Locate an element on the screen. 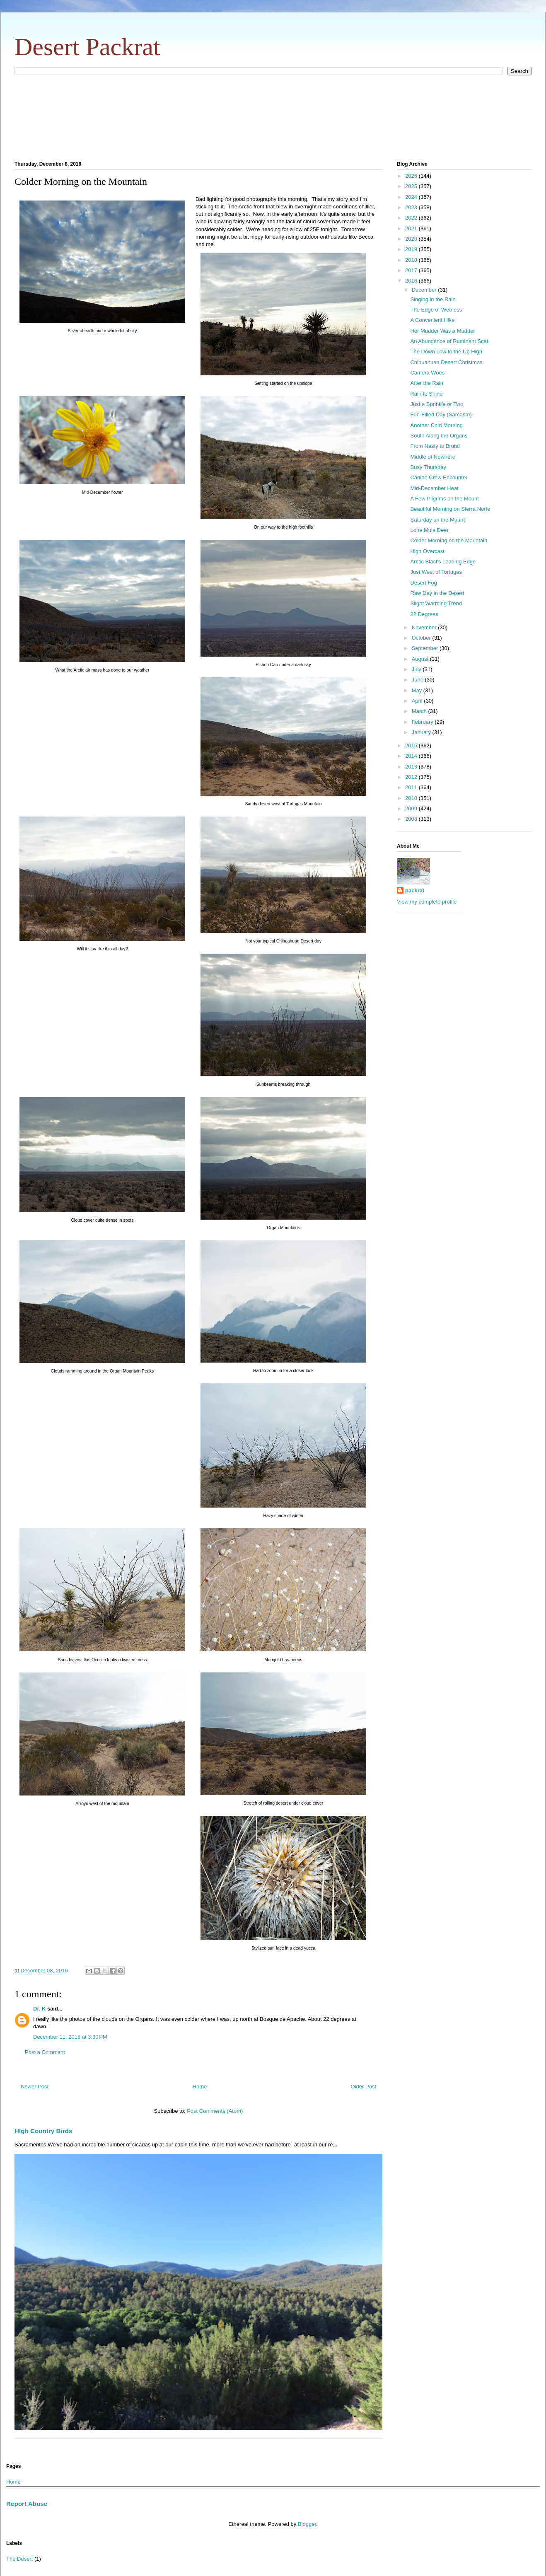 The width and height of the screenshot is (546, 2576). Just a Sprinkle or Two is located at coordinates (436, 404).